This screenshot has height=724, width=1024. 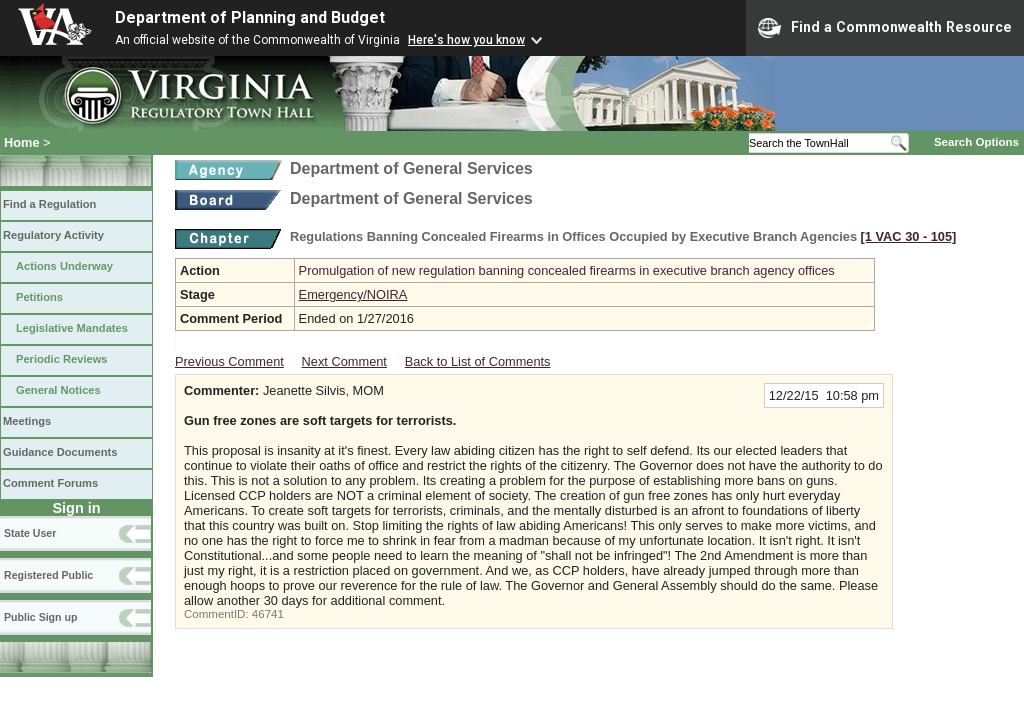 What do you see at coordinates (40, 617) in the screenshot?
I see `Public Sign up` at bounding box center [40, 617].